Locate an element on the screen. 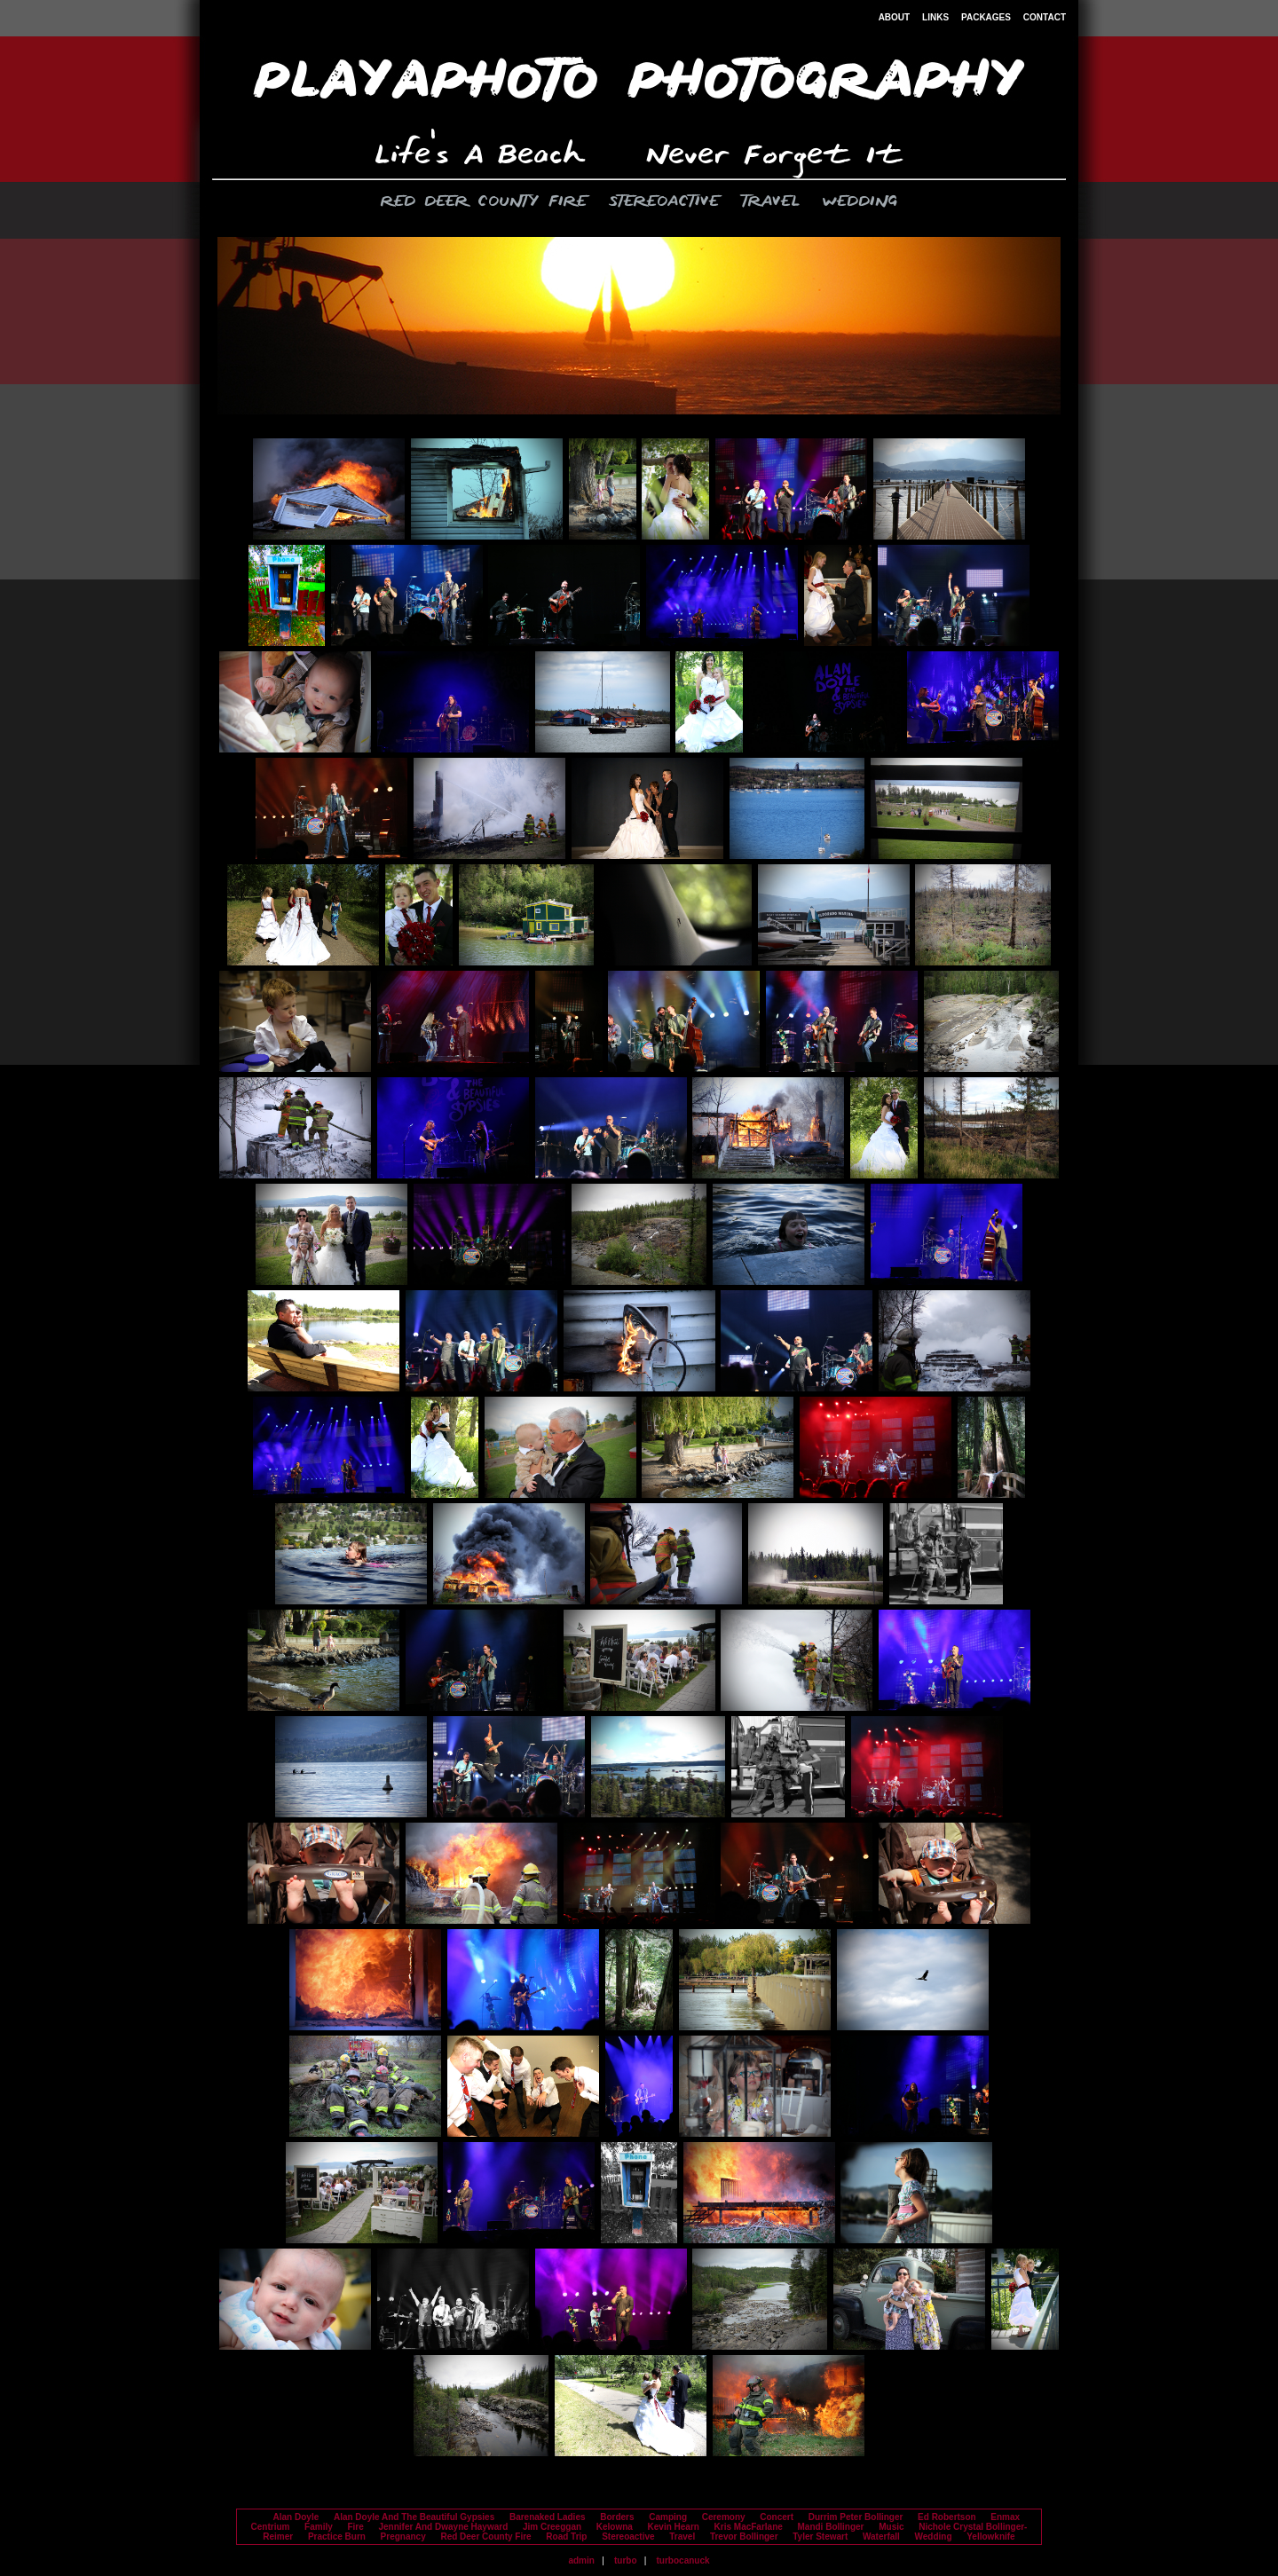  Waterfall is located at coordinates (881, 2536).